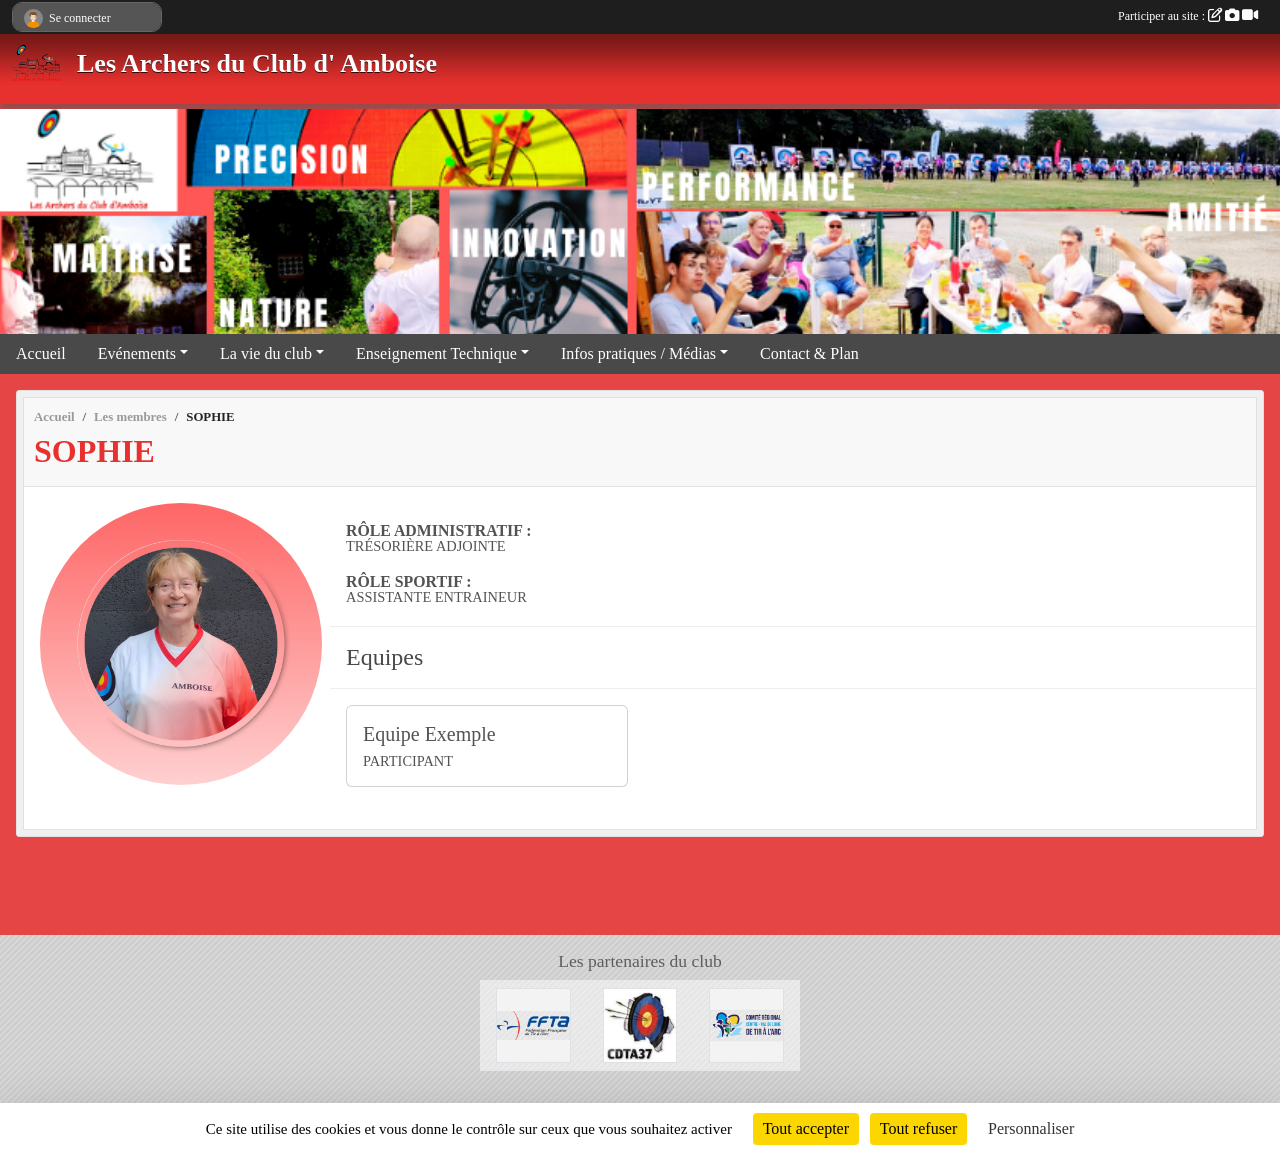  What do you see at coordinates (137, 353) in the screenshot?
I see `Evénements [button]` at bounding box center [137, 353].